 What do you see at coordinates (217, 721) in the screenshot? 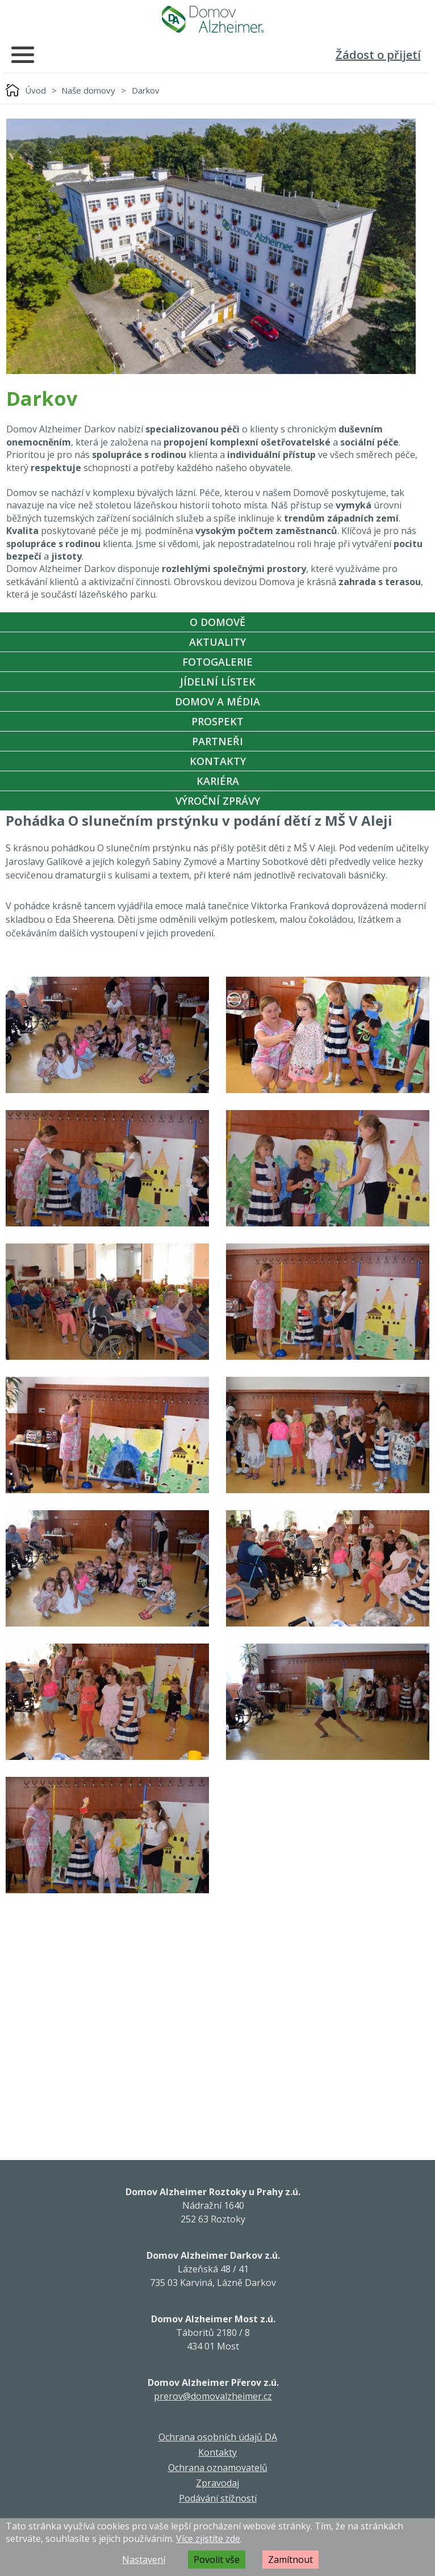
I see `Prospekt` at bounding box center [217, 721].